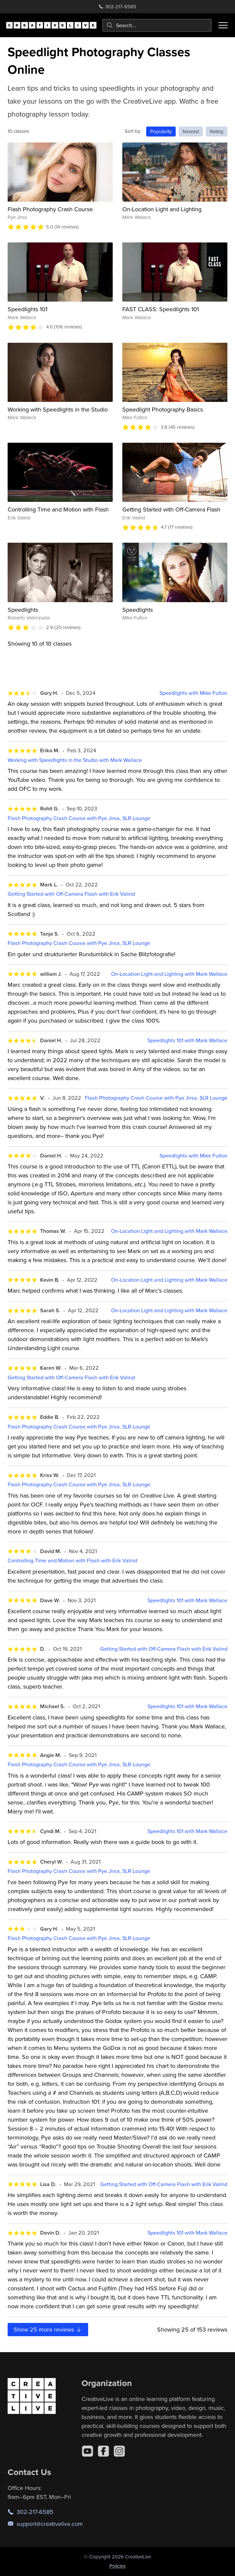 The image size is (235, 2576). What do you see at coordinates (117, 2565) in the screenshot?
I see `Policies` at bounding box center [117, 2565].